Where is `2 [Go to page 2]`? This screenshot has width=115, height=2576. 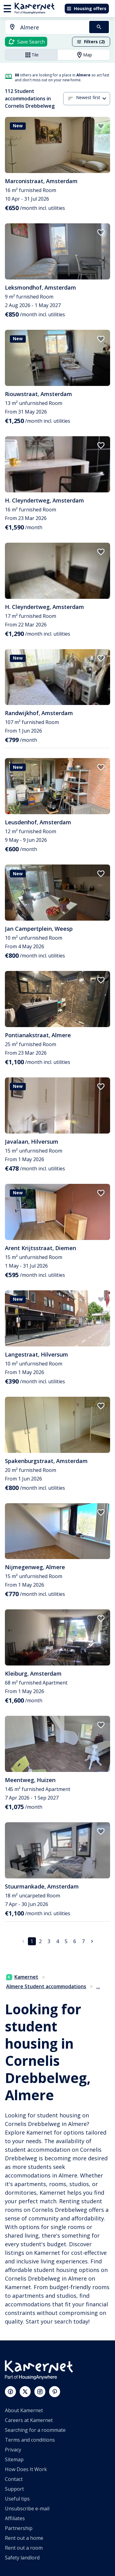
2 [Go to page 2] is located at coordinates (40, 1941).